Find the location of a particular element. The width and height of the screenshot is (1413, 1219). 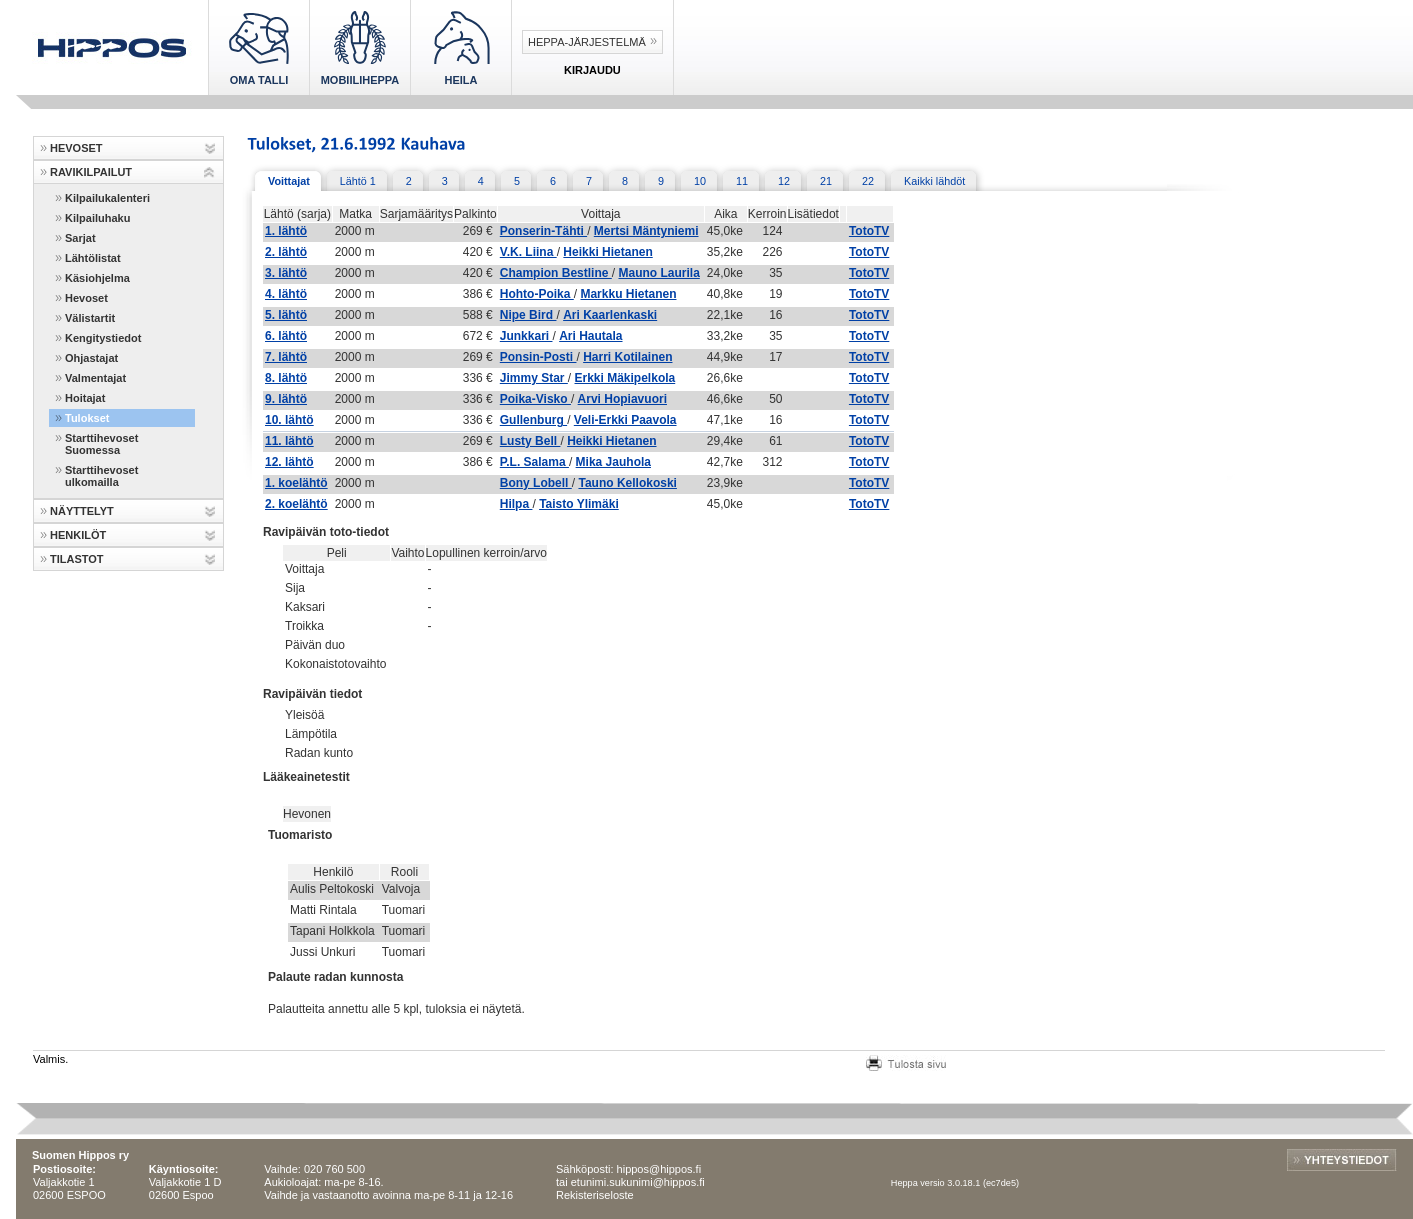

2. koelähtö is located at coordinates (296, 504).